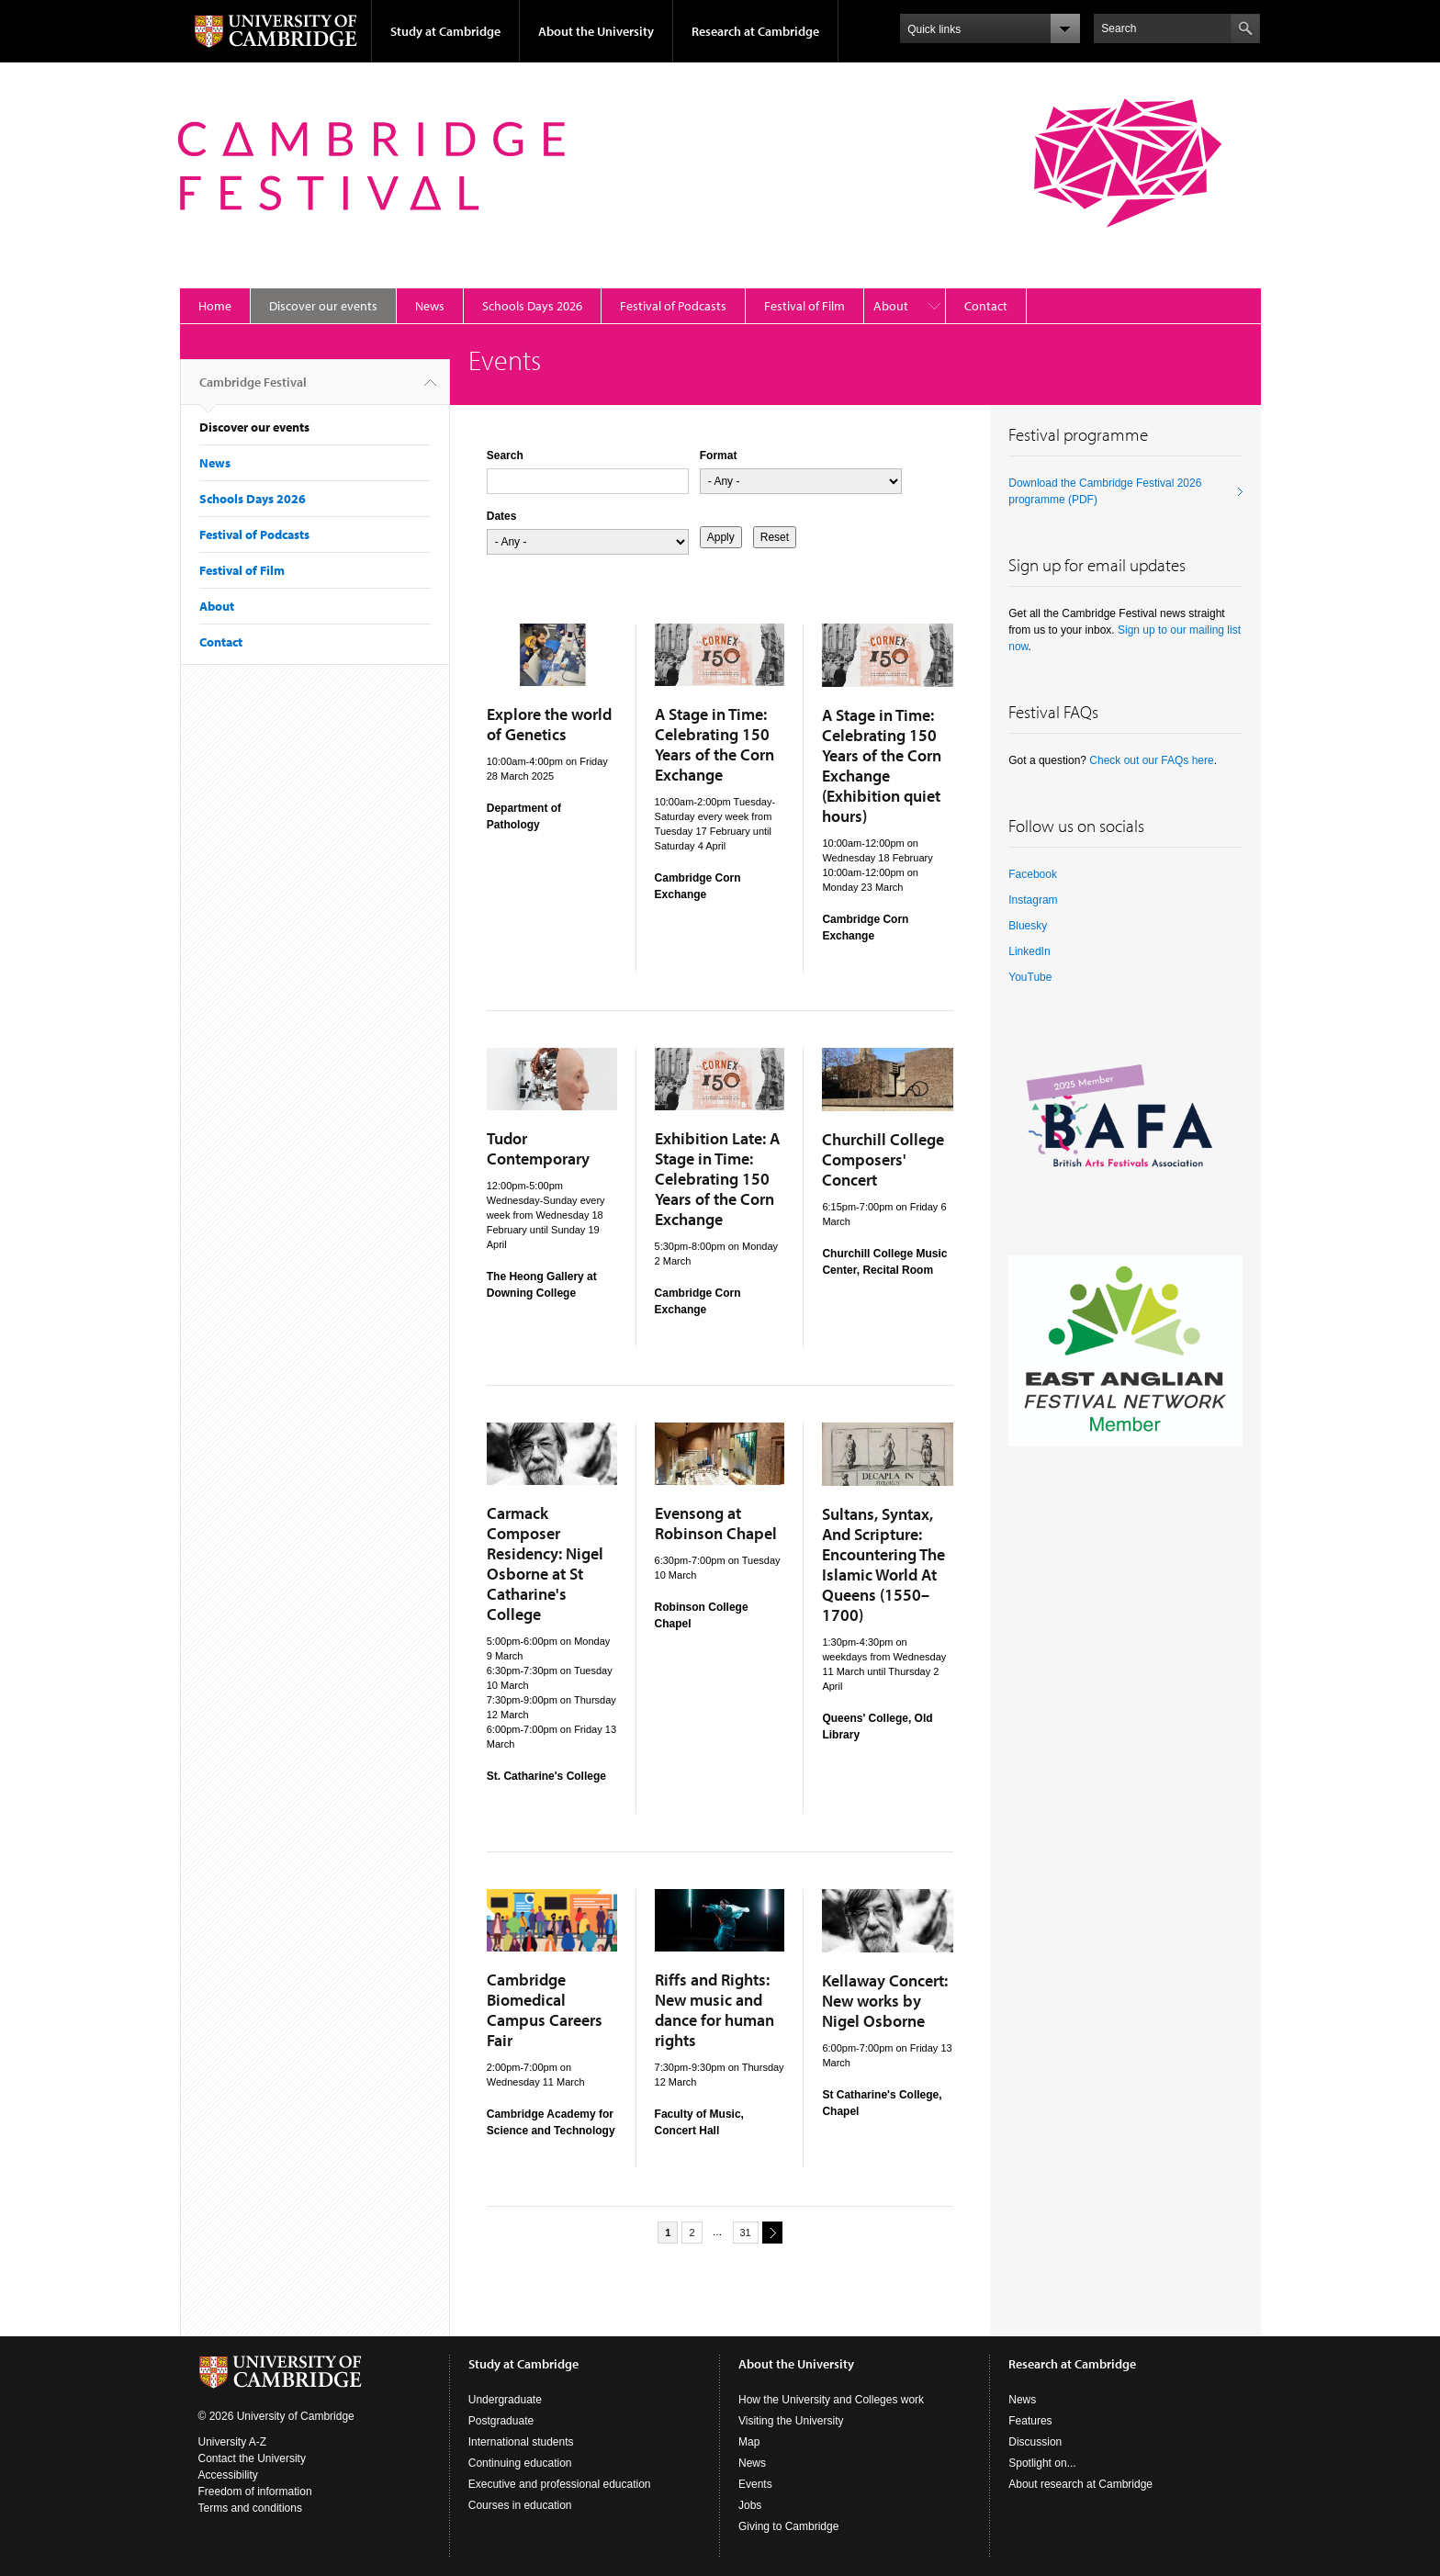 The width and height of the screenshot is (1440, 2576). What do you see at coordinates (253, 389) in the screenshot?
I see `Cambridge Festival` at bounding box center [253, 389].